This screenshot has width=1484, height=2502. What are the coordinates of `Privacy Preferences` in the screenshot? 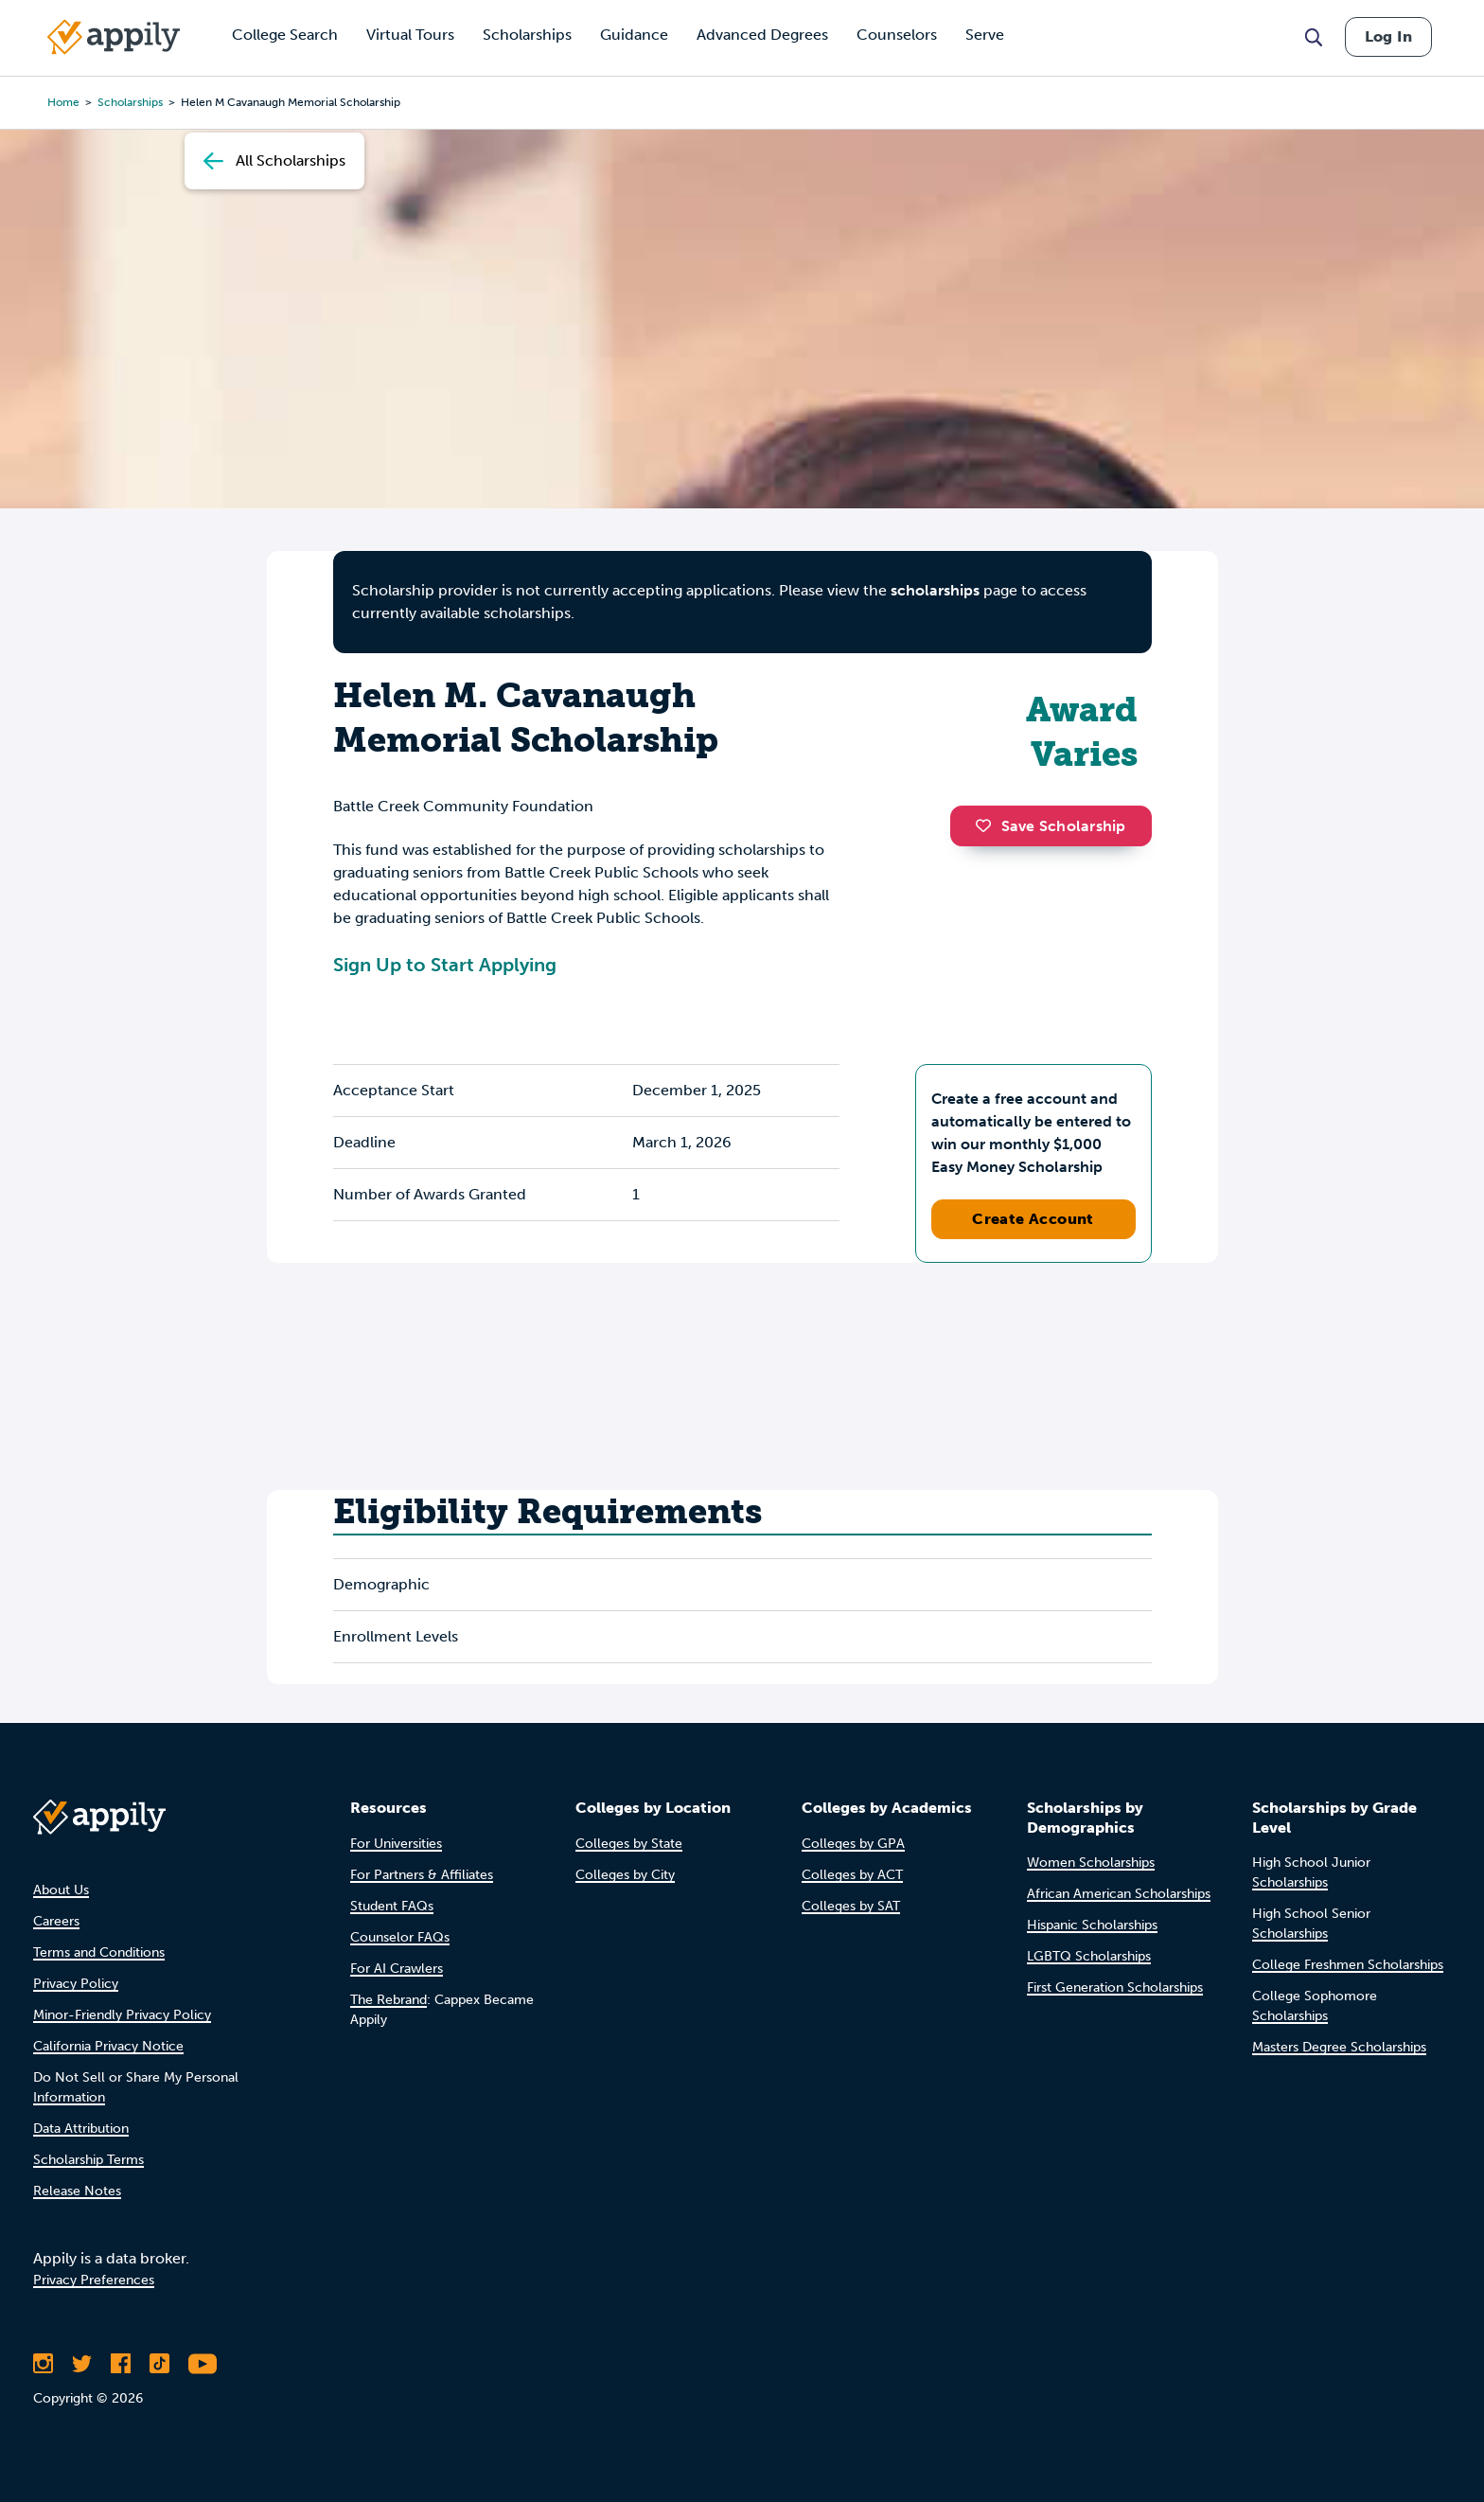 It's located at (93, 2280).